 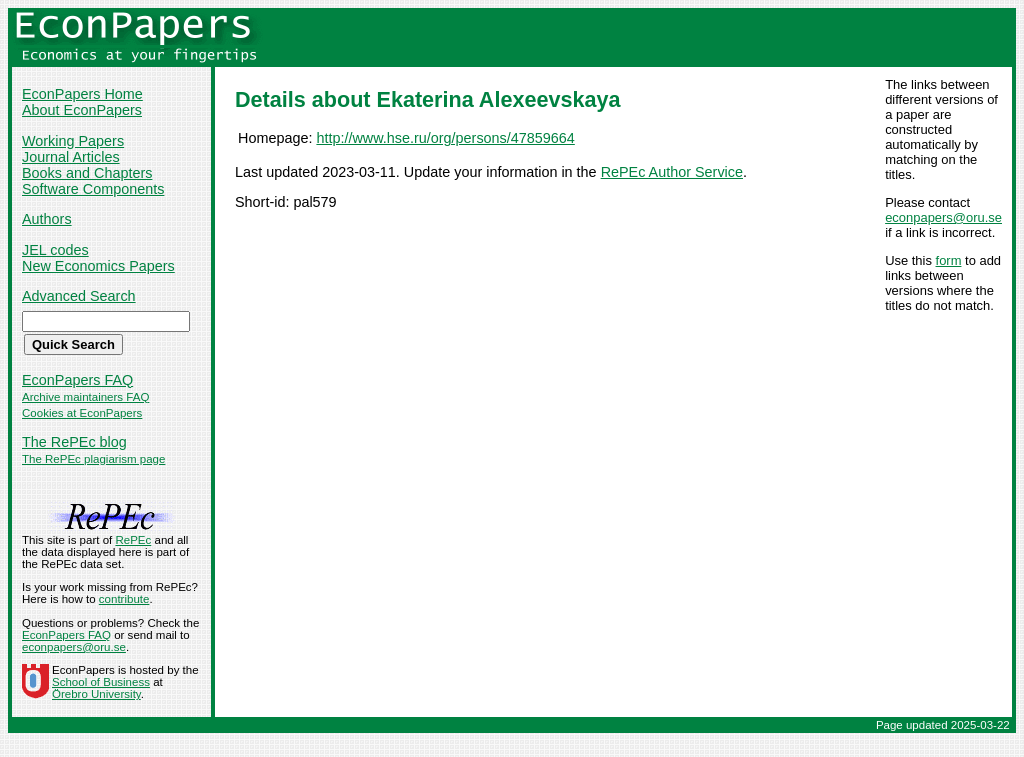 I want to click on Books and Chapters, so click(x=87, y=173).